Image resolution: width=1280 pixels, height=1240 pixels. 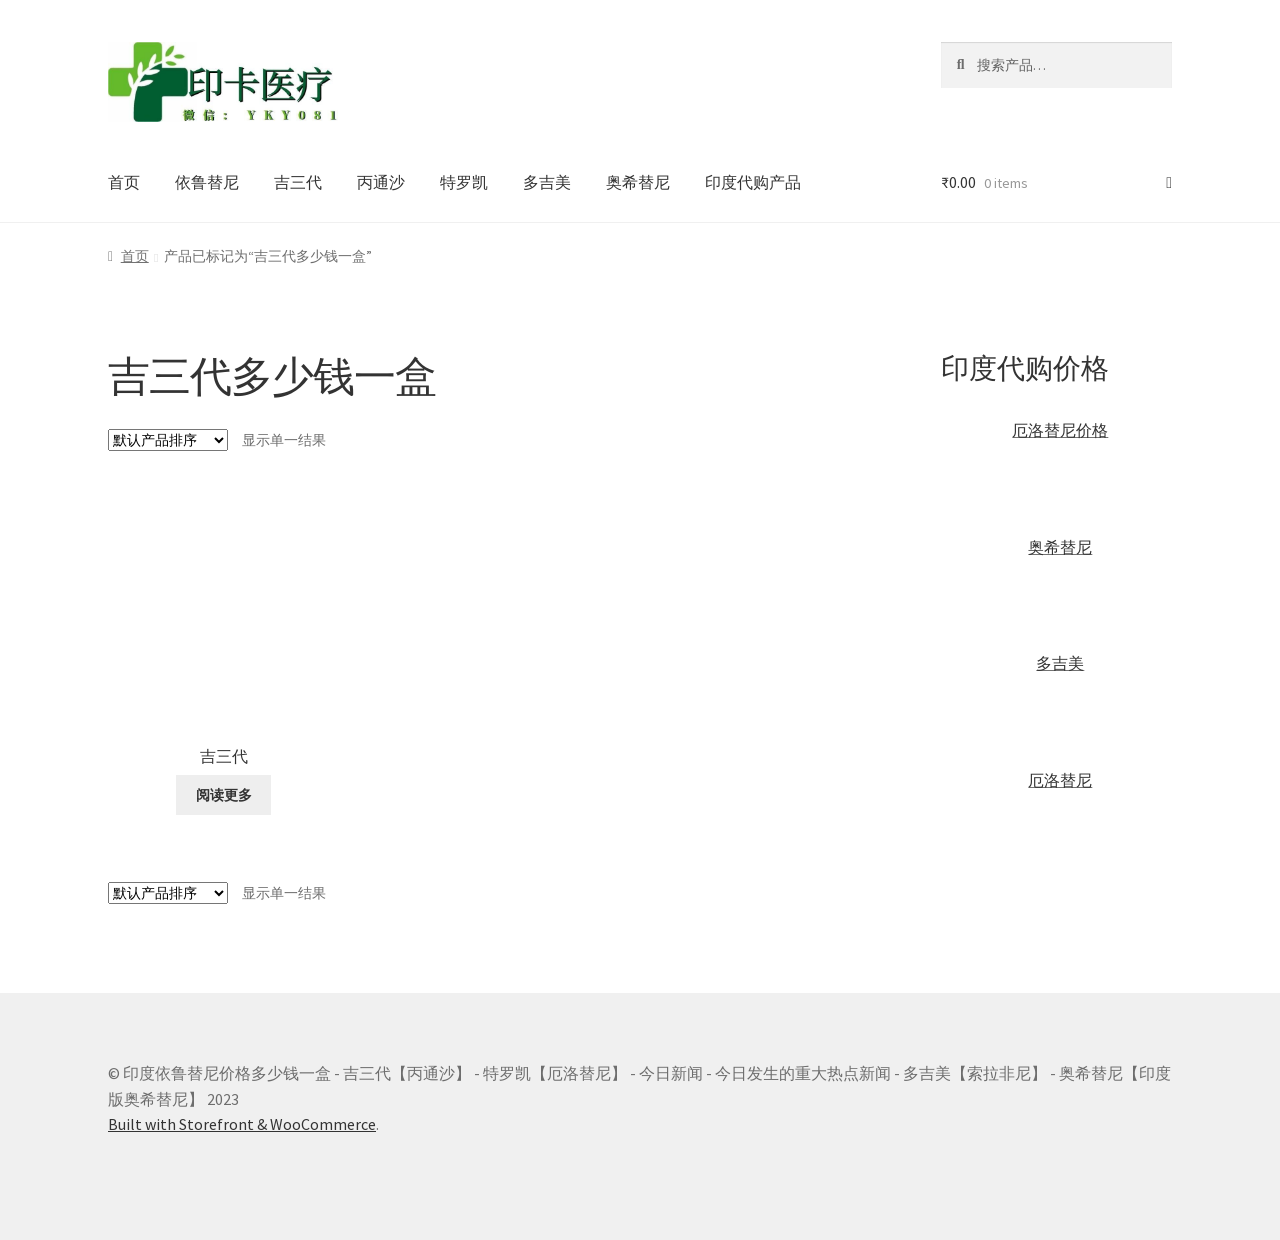 I want to click on [商店订单], so click(x=168, y=440).